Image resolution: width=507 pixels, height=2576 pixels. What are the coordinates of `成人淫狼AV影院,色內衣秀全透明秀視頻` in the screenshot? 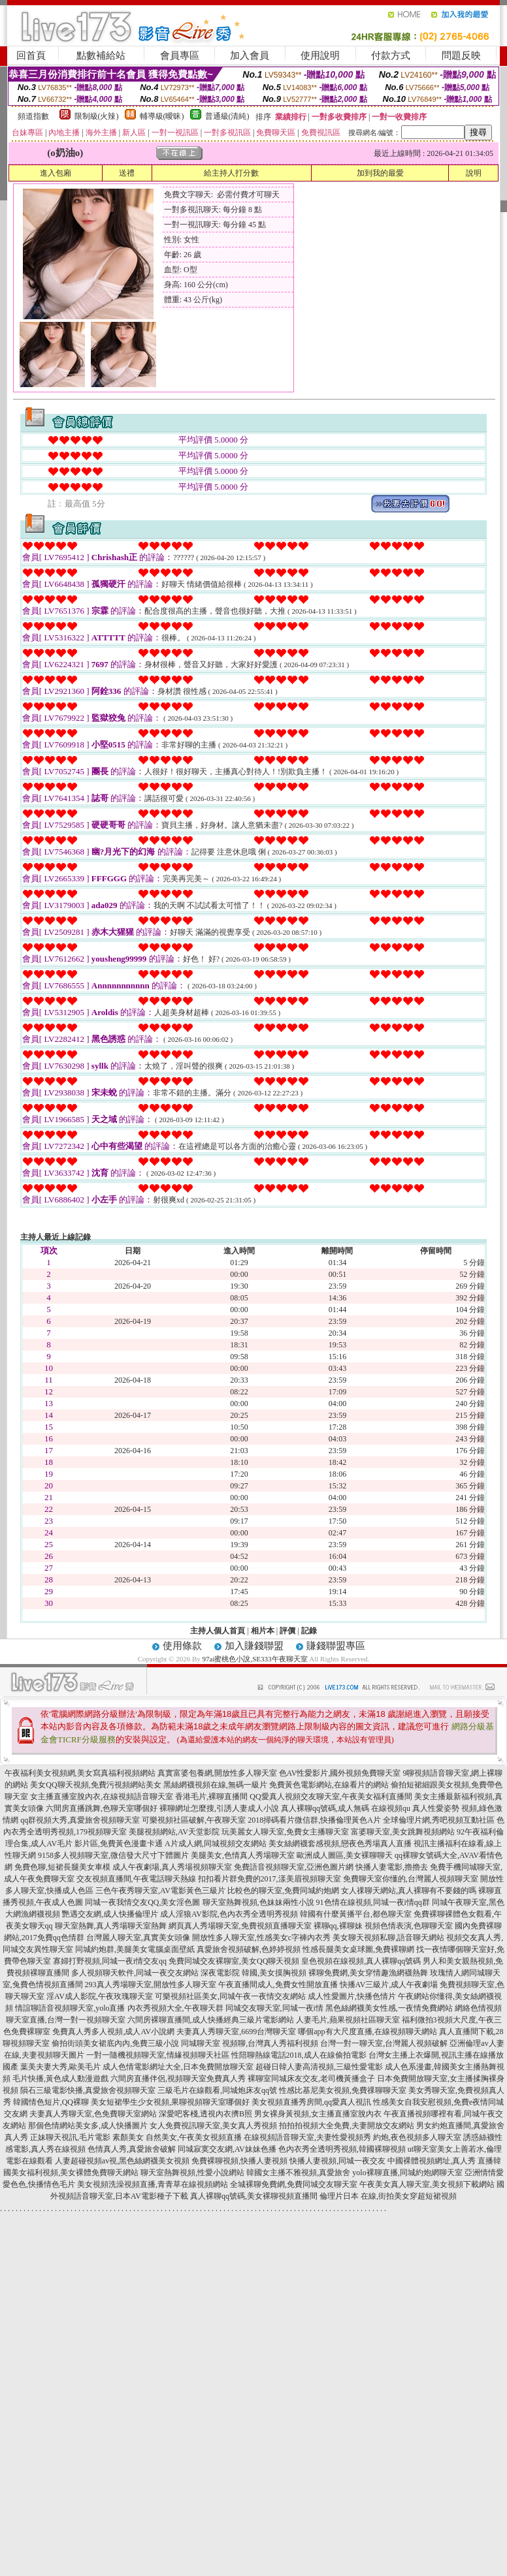 It's located at (229, 1914).